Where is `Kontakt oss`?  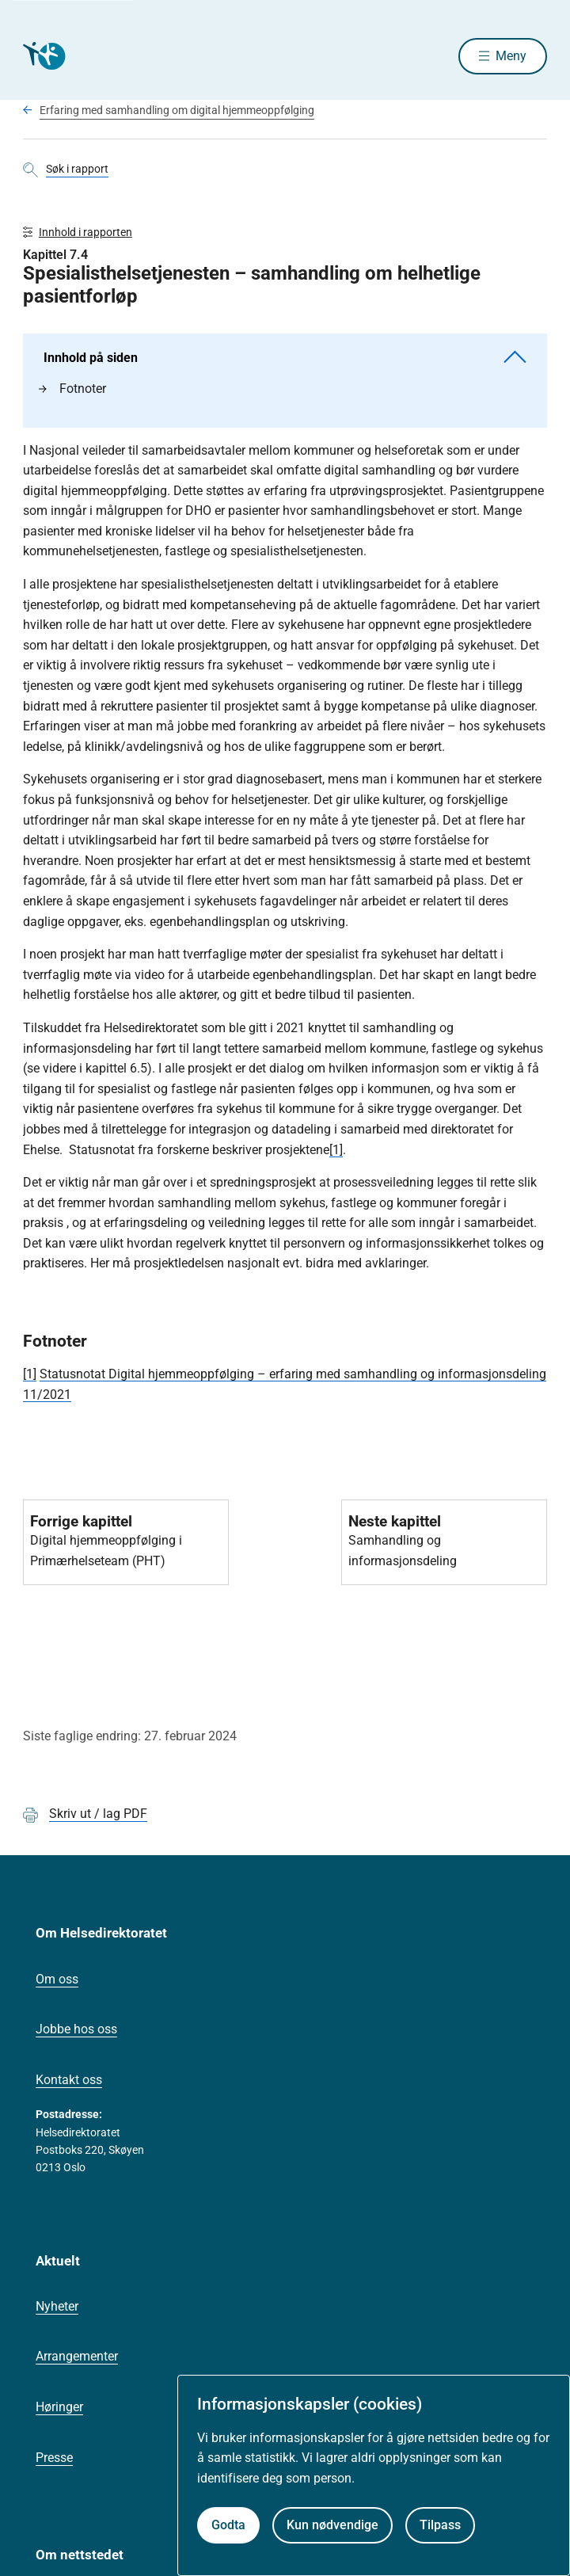 Kontakt oss is located at coordinates (69, 2079).